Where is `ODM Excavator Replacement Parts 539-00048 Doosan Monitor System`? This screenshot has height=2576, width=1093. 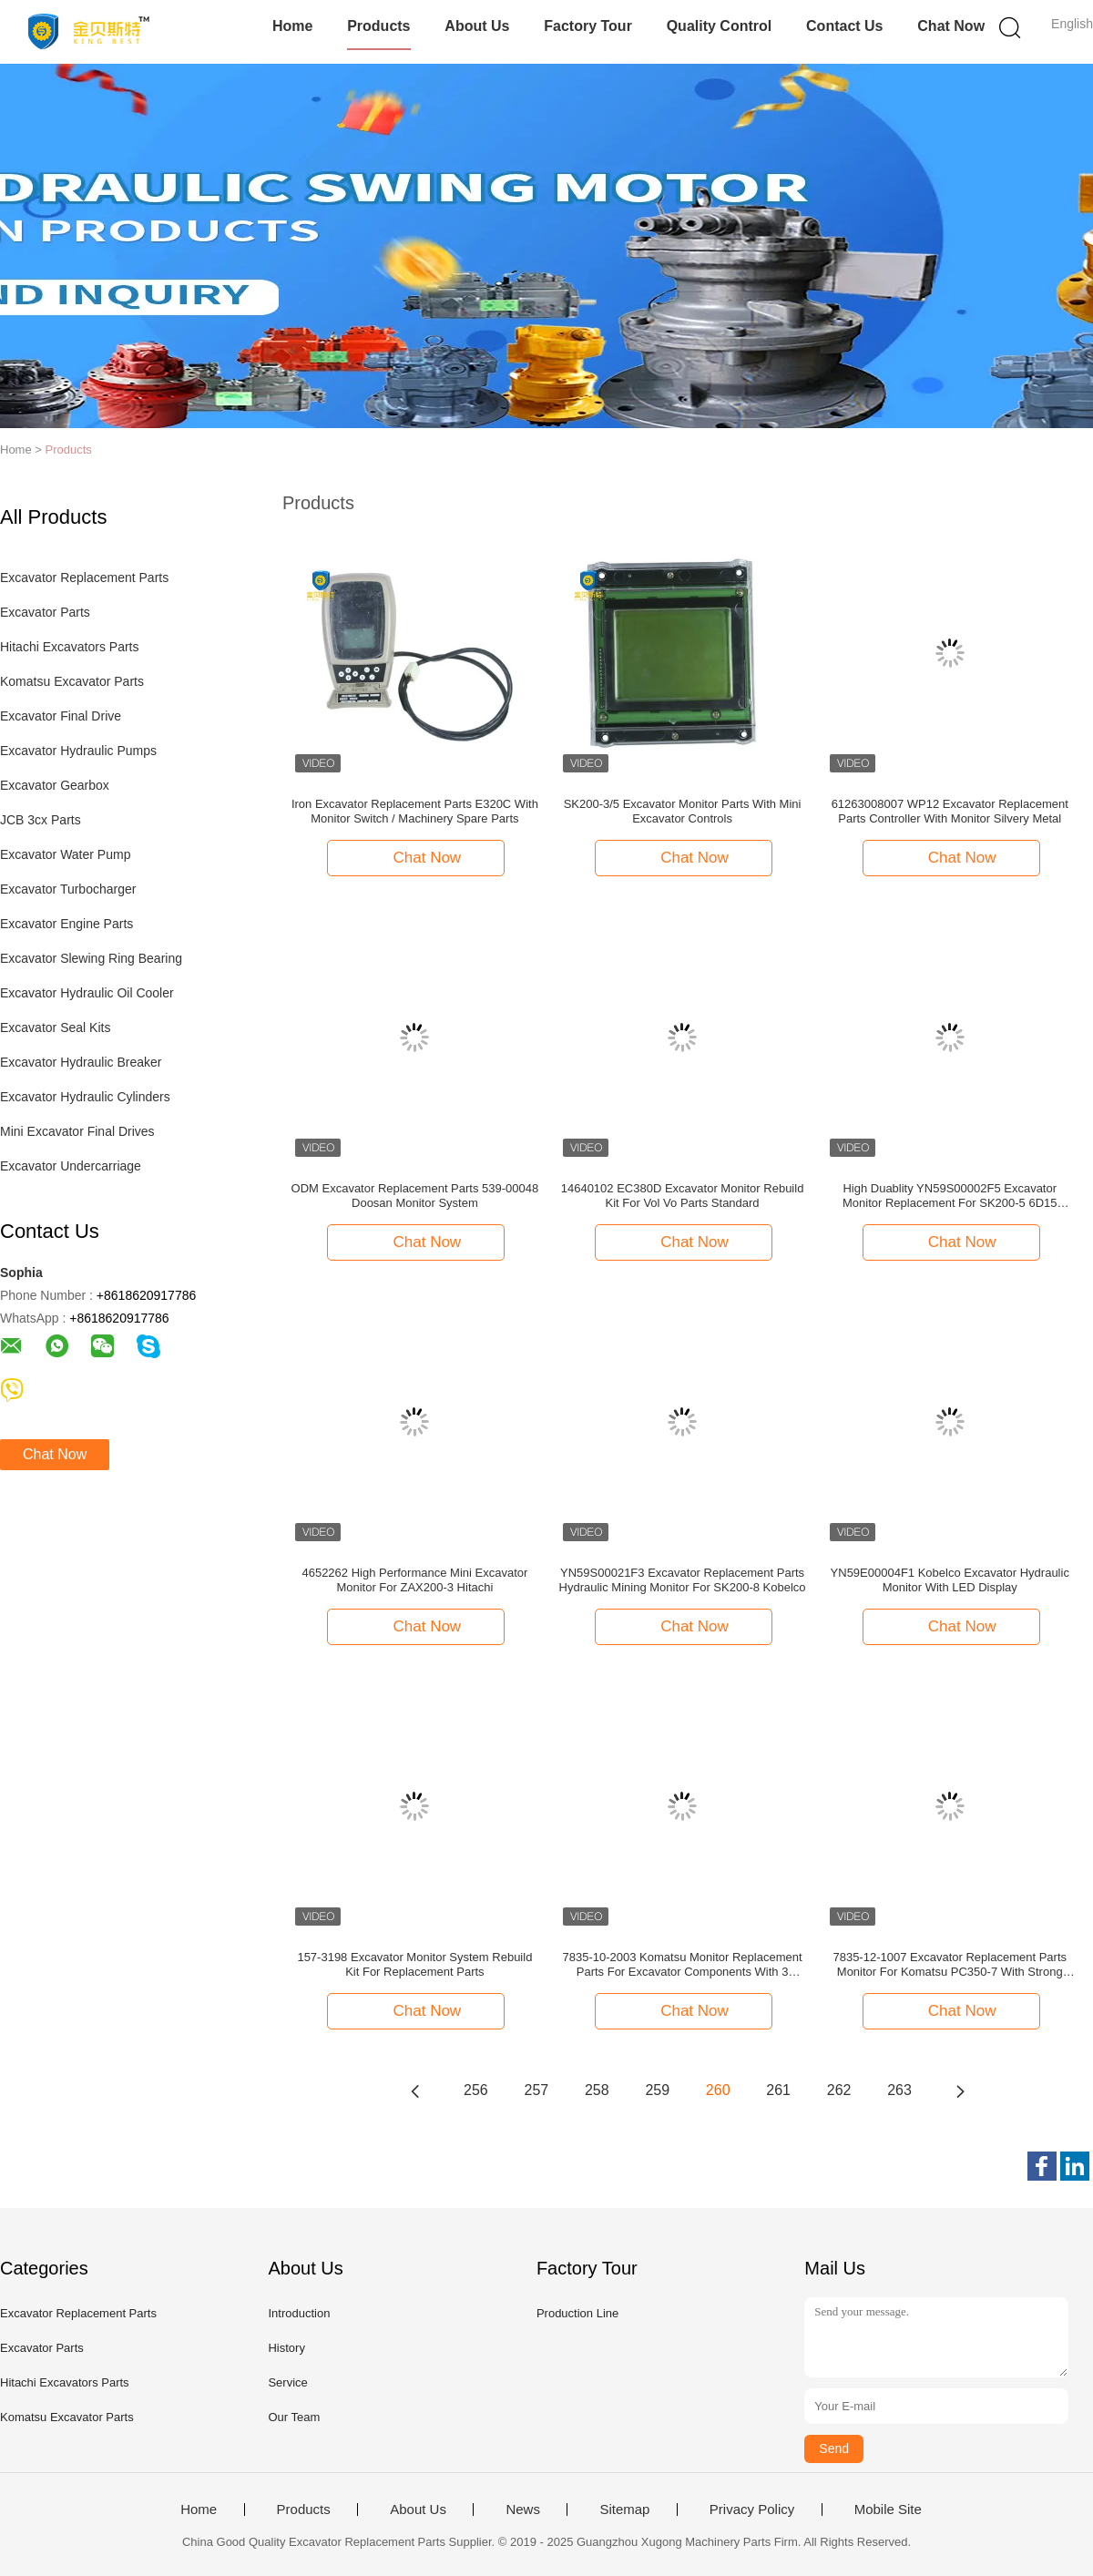 ODM Excavator Replacement Parts 539-00048 Doosan Monitor System is located at coordinates (415, 1195).